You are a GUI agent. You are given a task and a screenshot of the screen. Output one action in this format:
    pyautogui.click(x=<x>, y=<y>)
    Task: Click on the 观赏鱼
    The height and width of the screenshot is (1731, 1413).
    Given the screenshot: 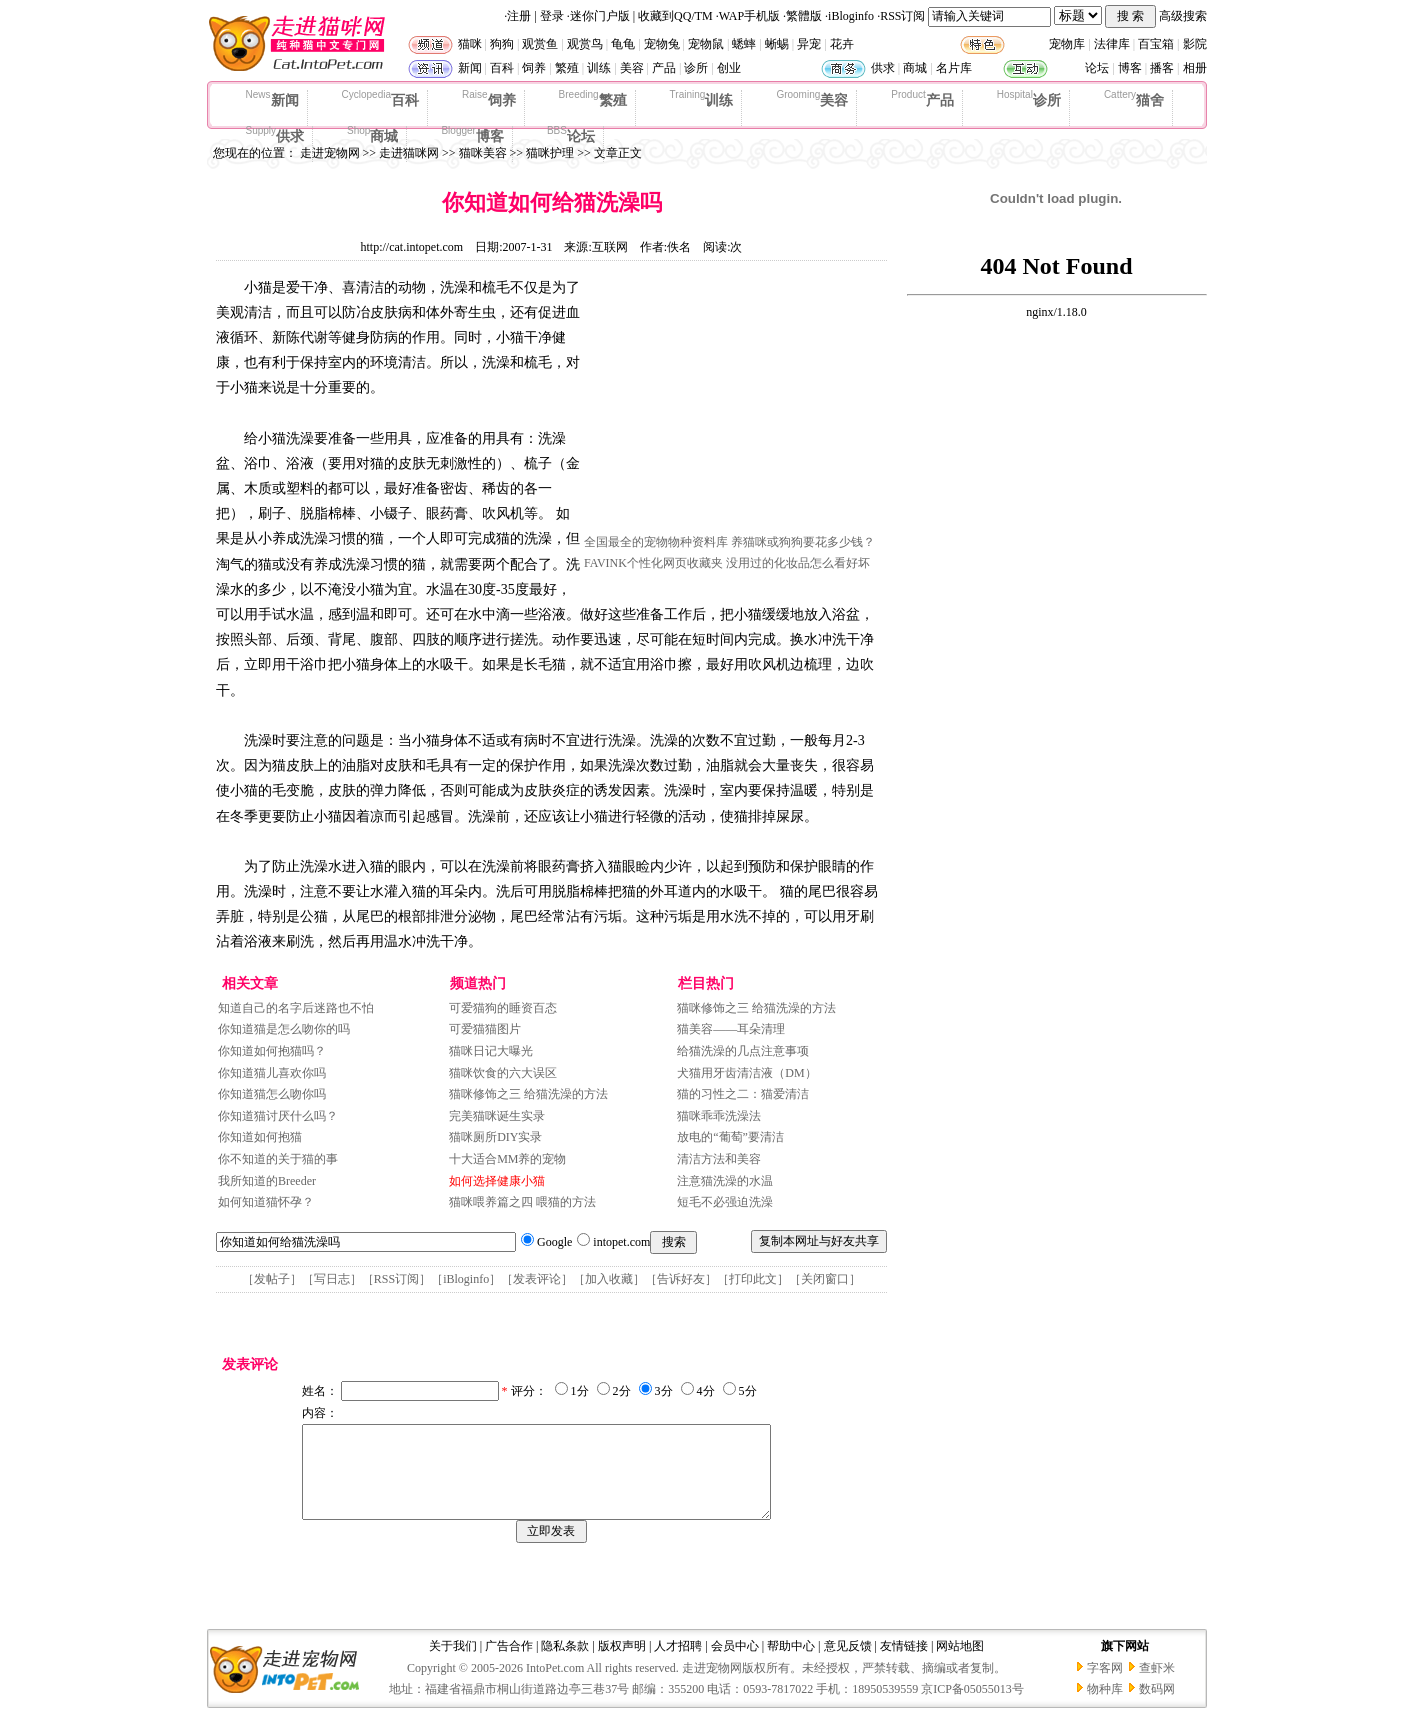 What is the action you would take?
    pyautogui.click(x=540, y=44)
    